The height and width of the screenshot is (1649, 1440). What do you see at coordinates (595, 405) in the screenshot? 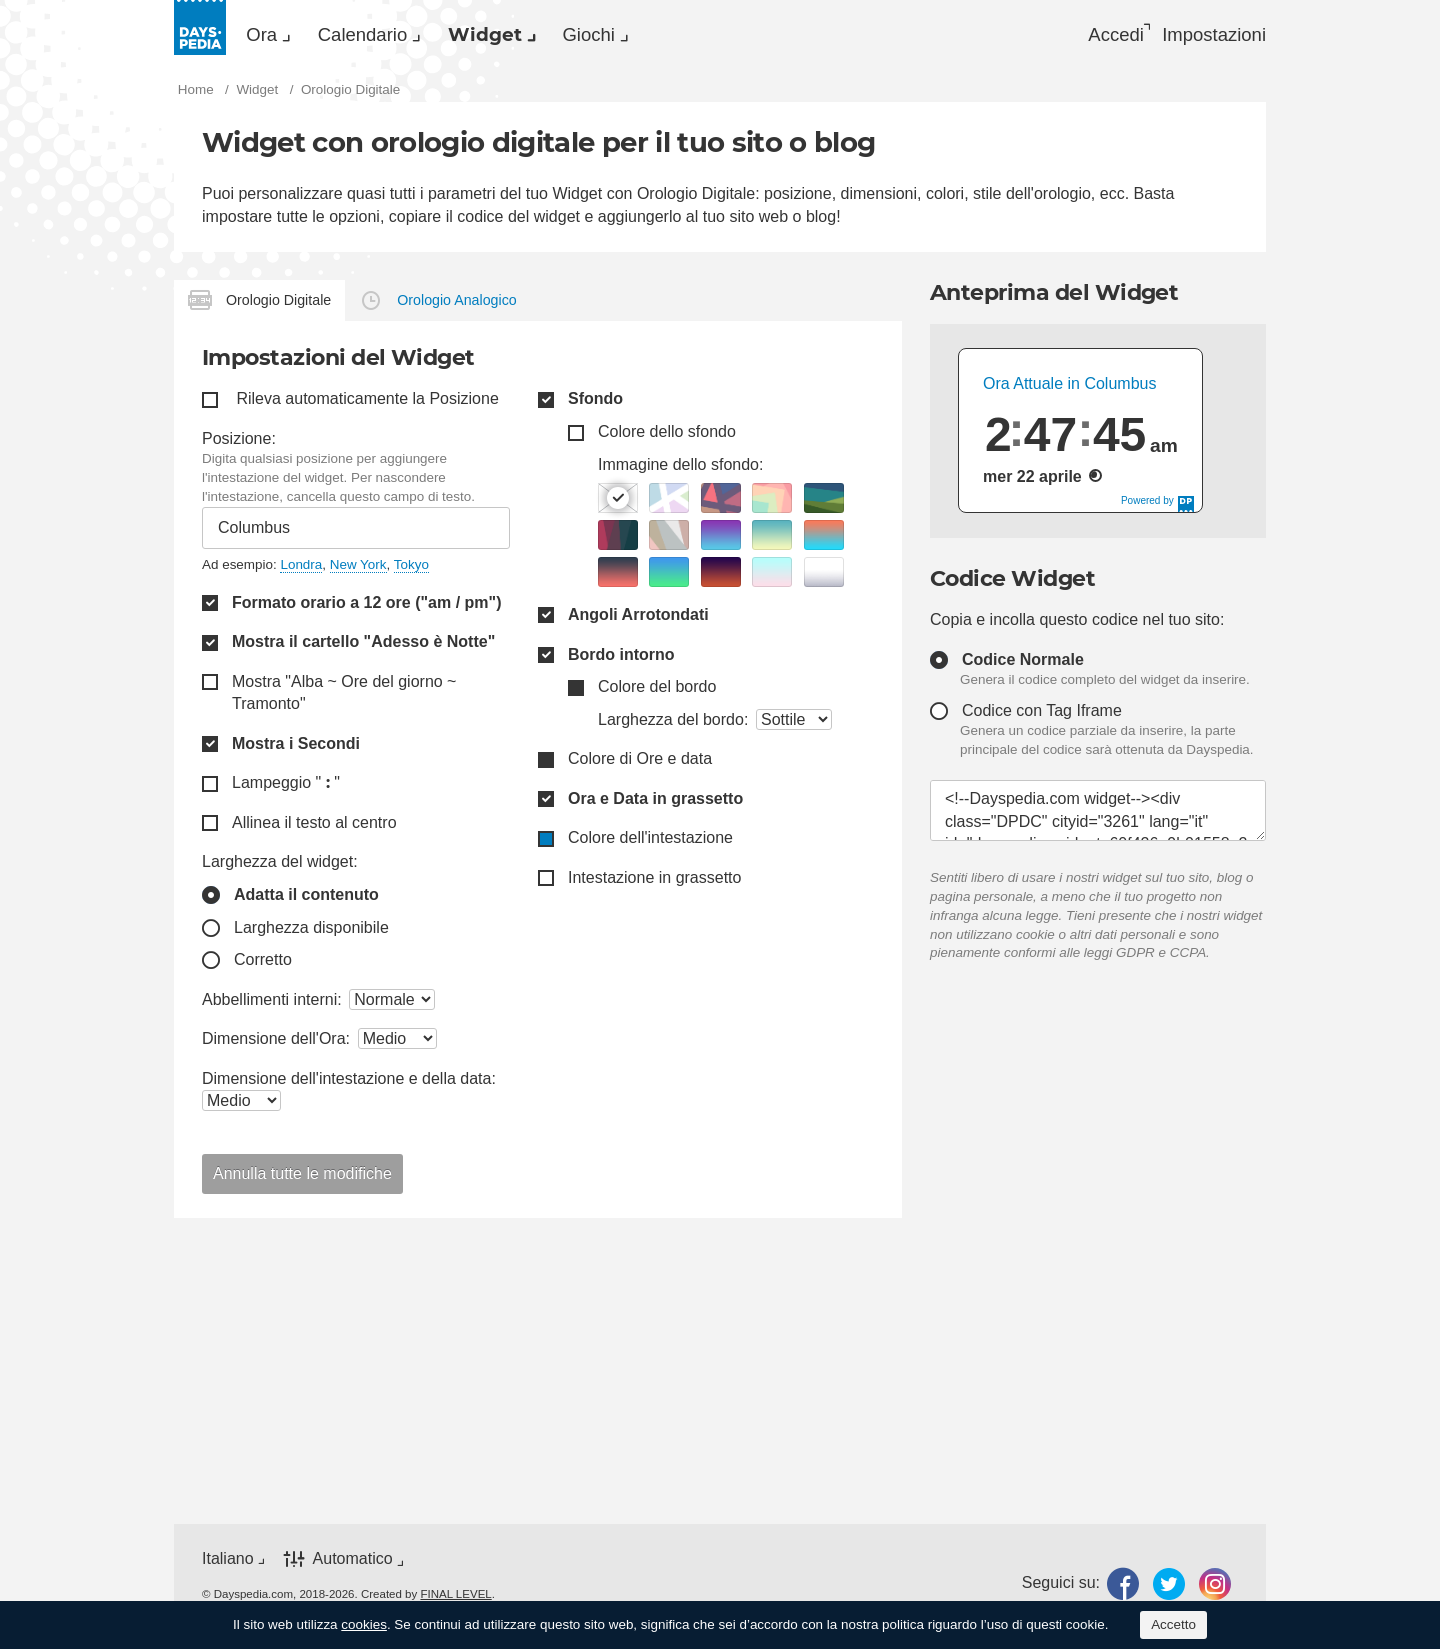
I see `Sfondo` at bounding box center [595, 405].